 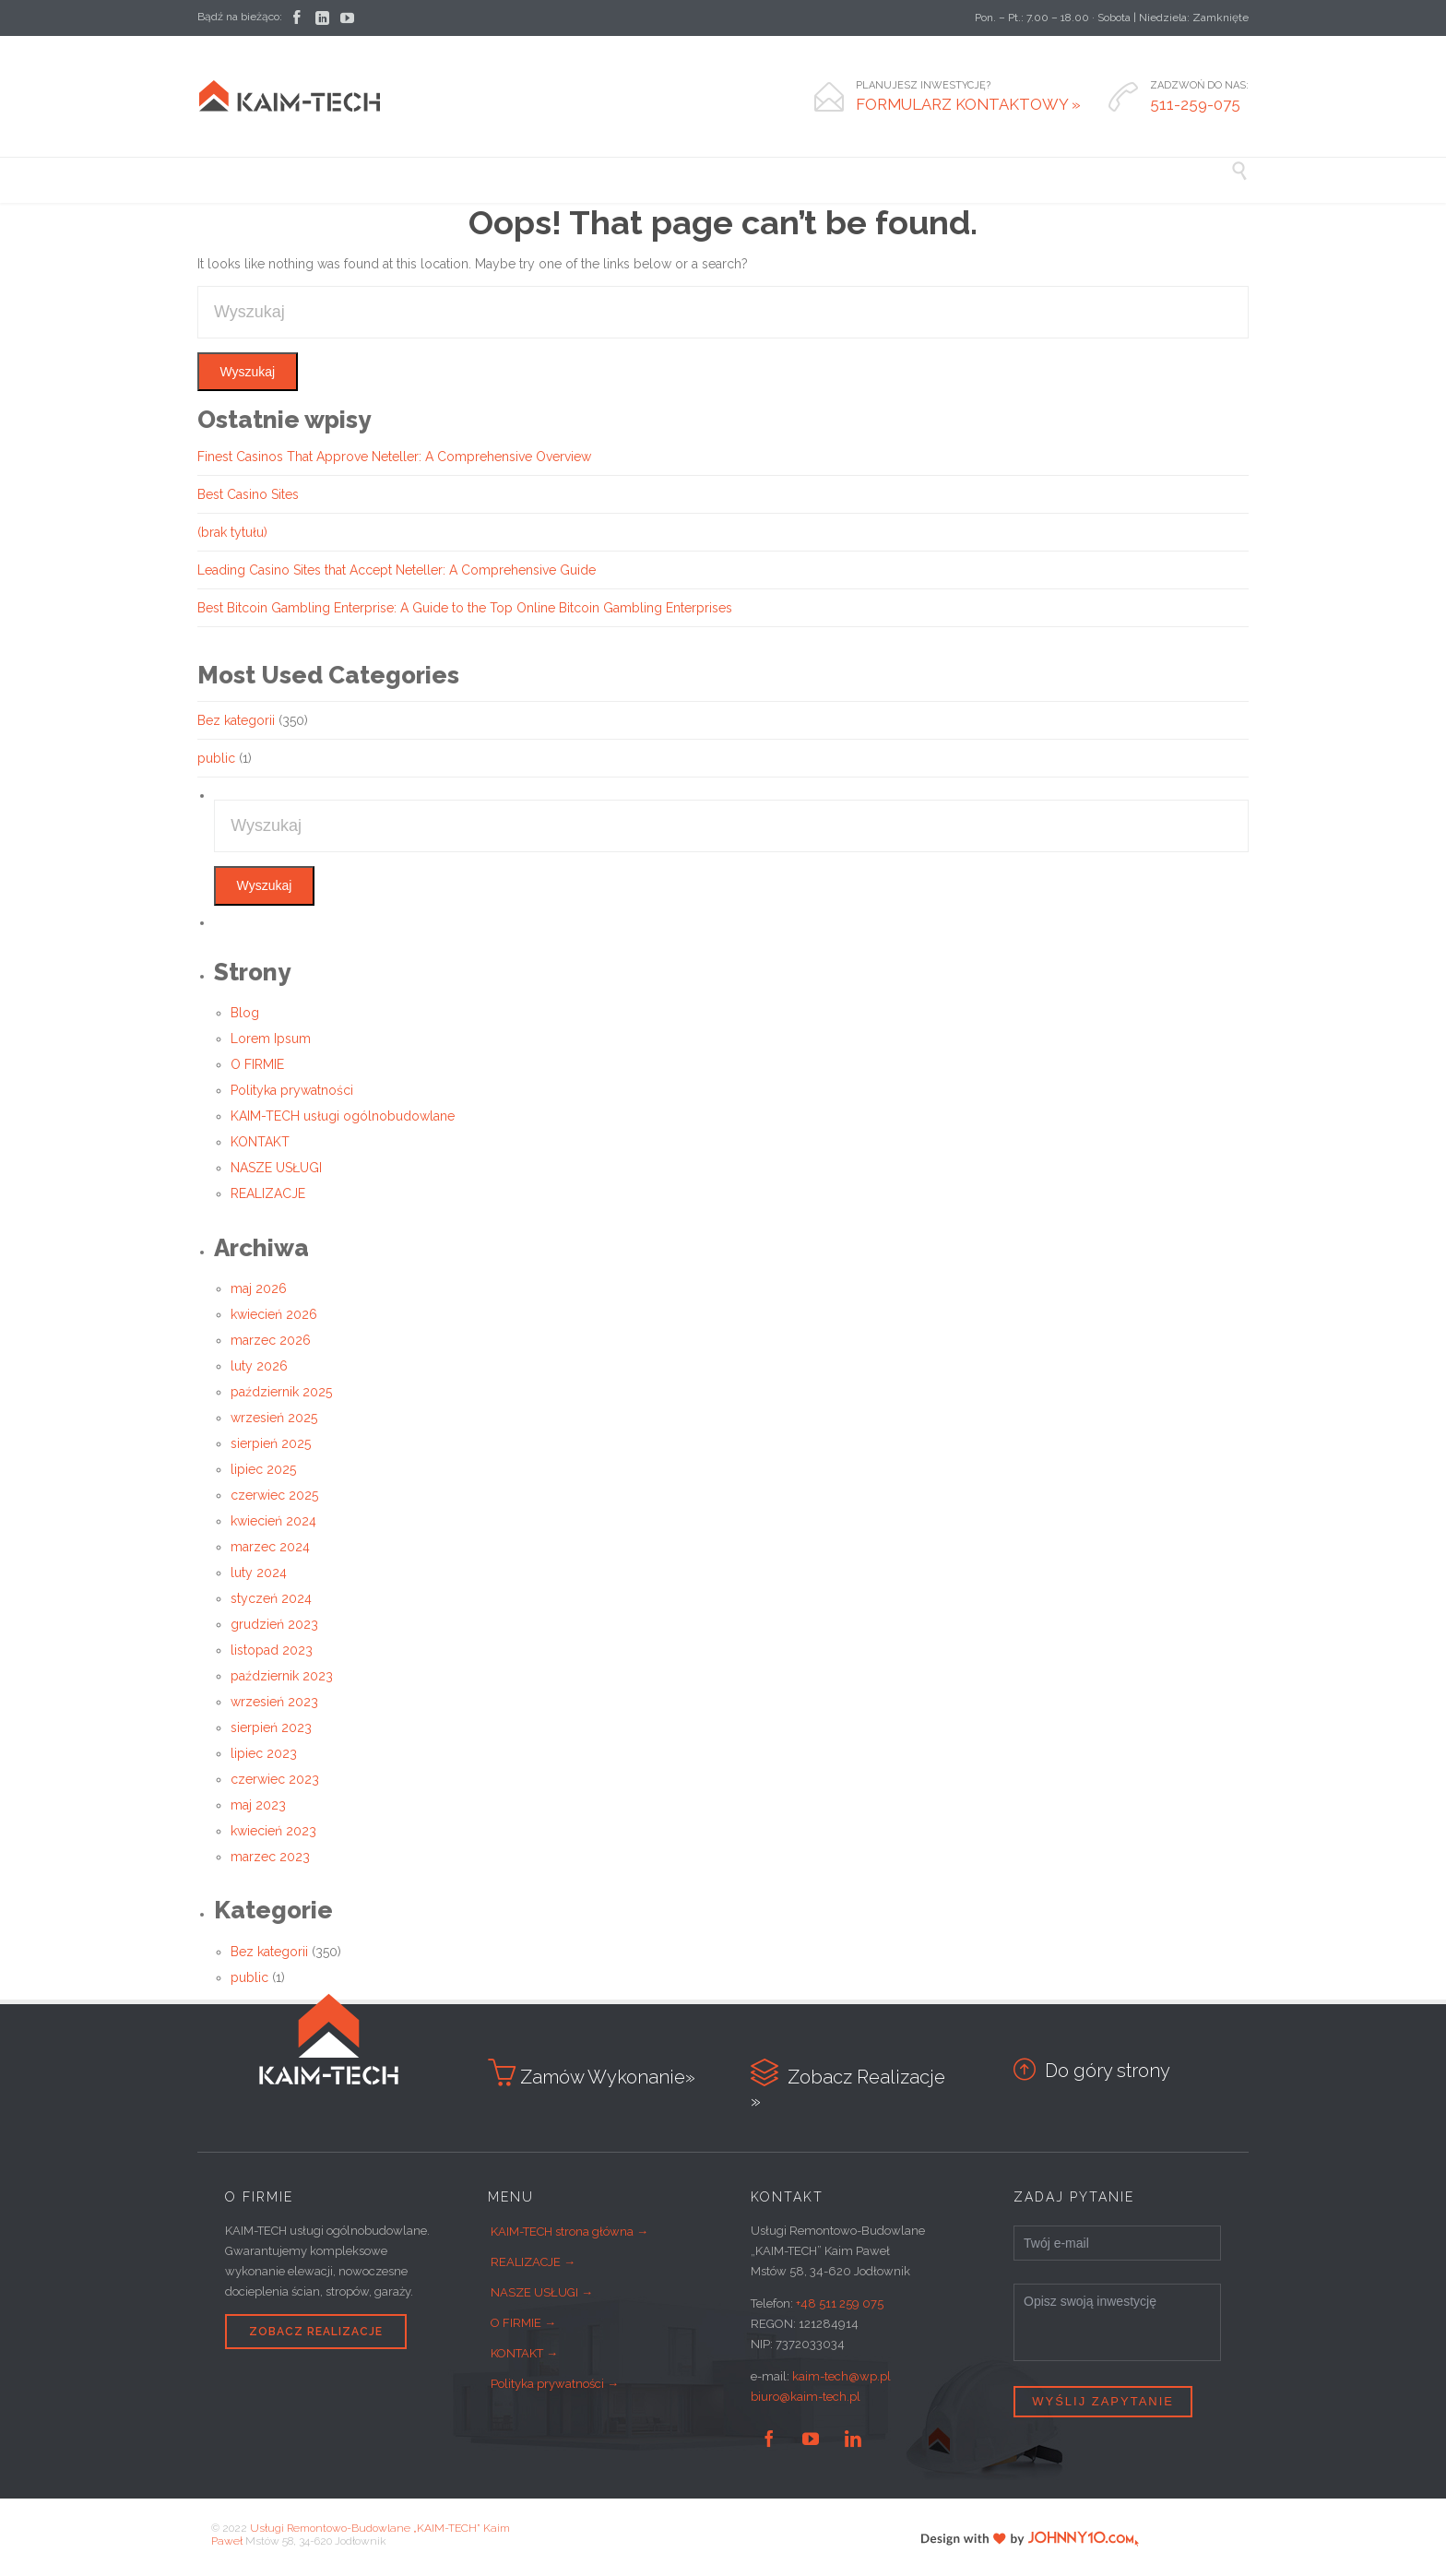 What do you see at coordinates (257, 1064) in the screenshot?
I see `O FIRMIE` at bounding box center [257, 1064].